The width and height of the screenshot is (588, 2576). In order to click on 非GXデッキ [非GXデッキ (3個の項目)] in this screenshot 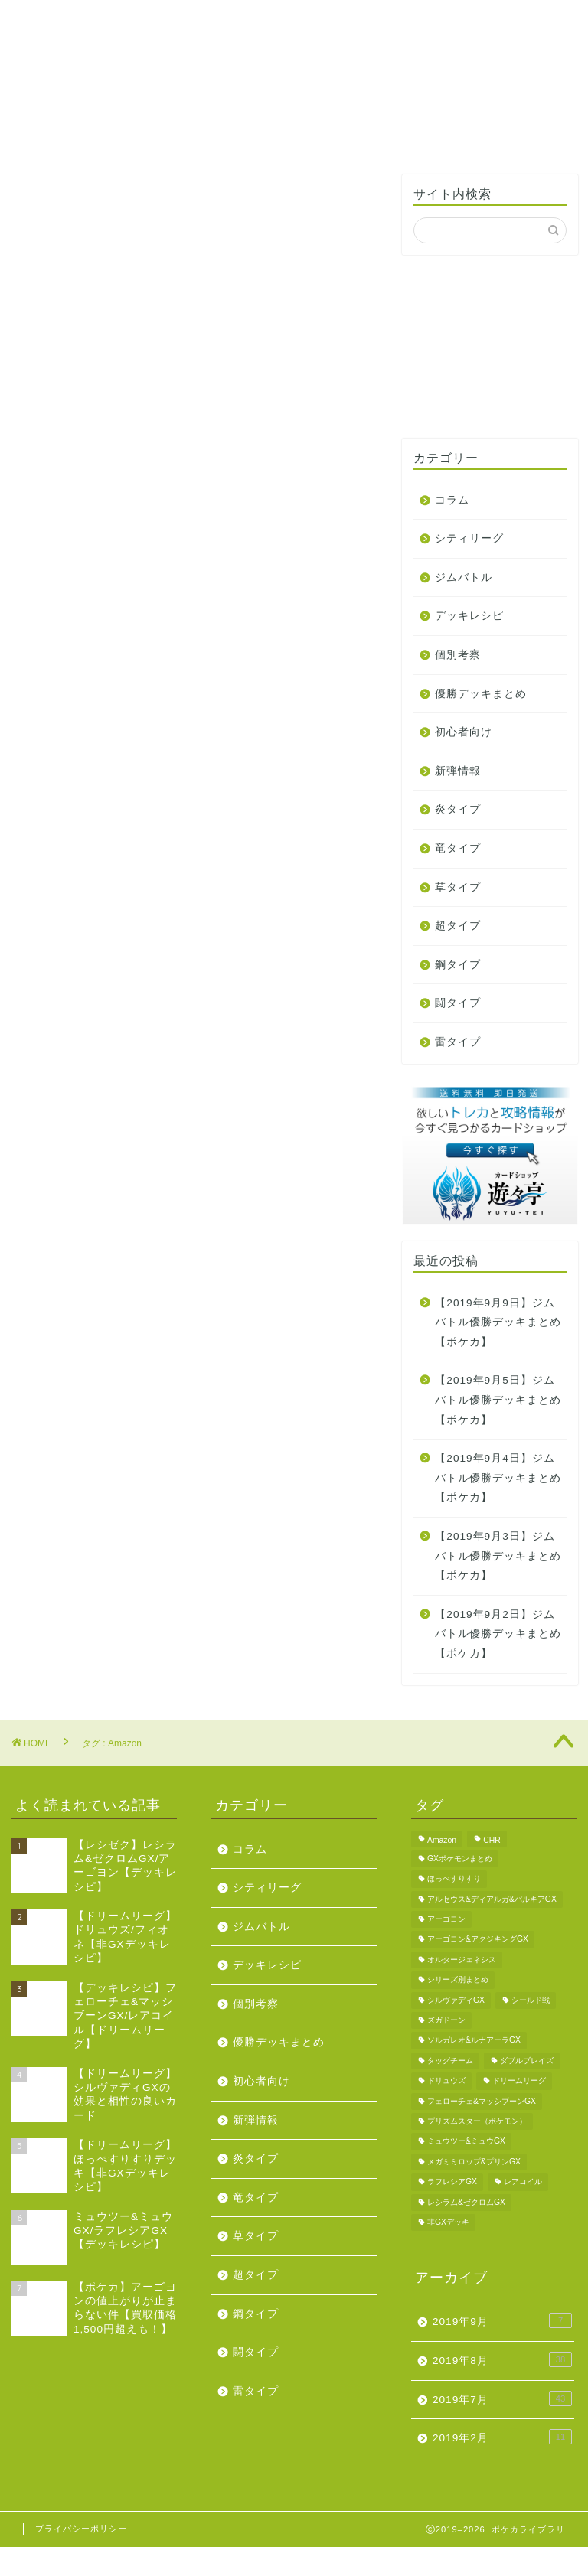, I will do `click(448, 2222)`.